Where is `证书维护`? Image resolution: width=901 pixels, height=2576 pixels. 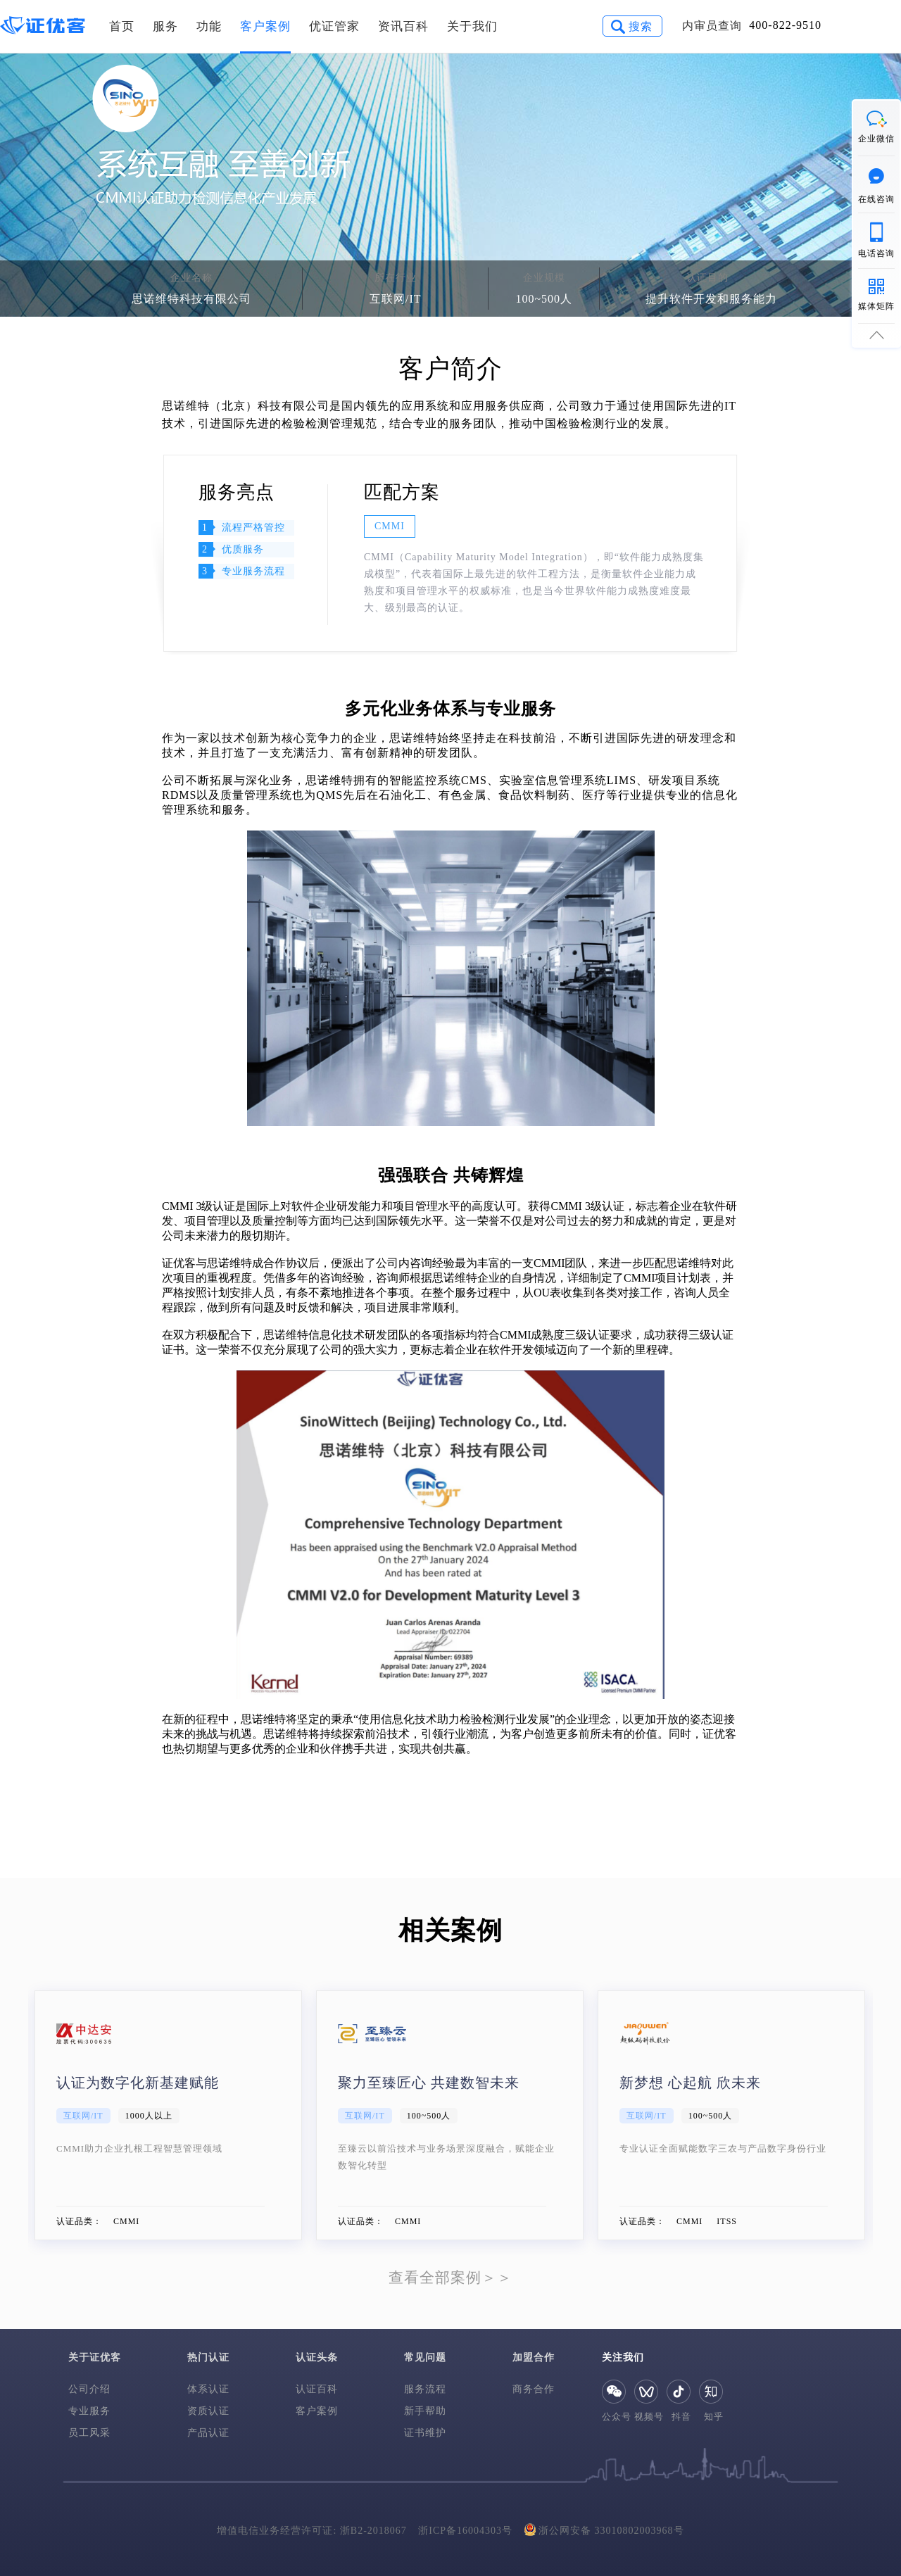 证书维护 is located at coordinates (425, 2432).